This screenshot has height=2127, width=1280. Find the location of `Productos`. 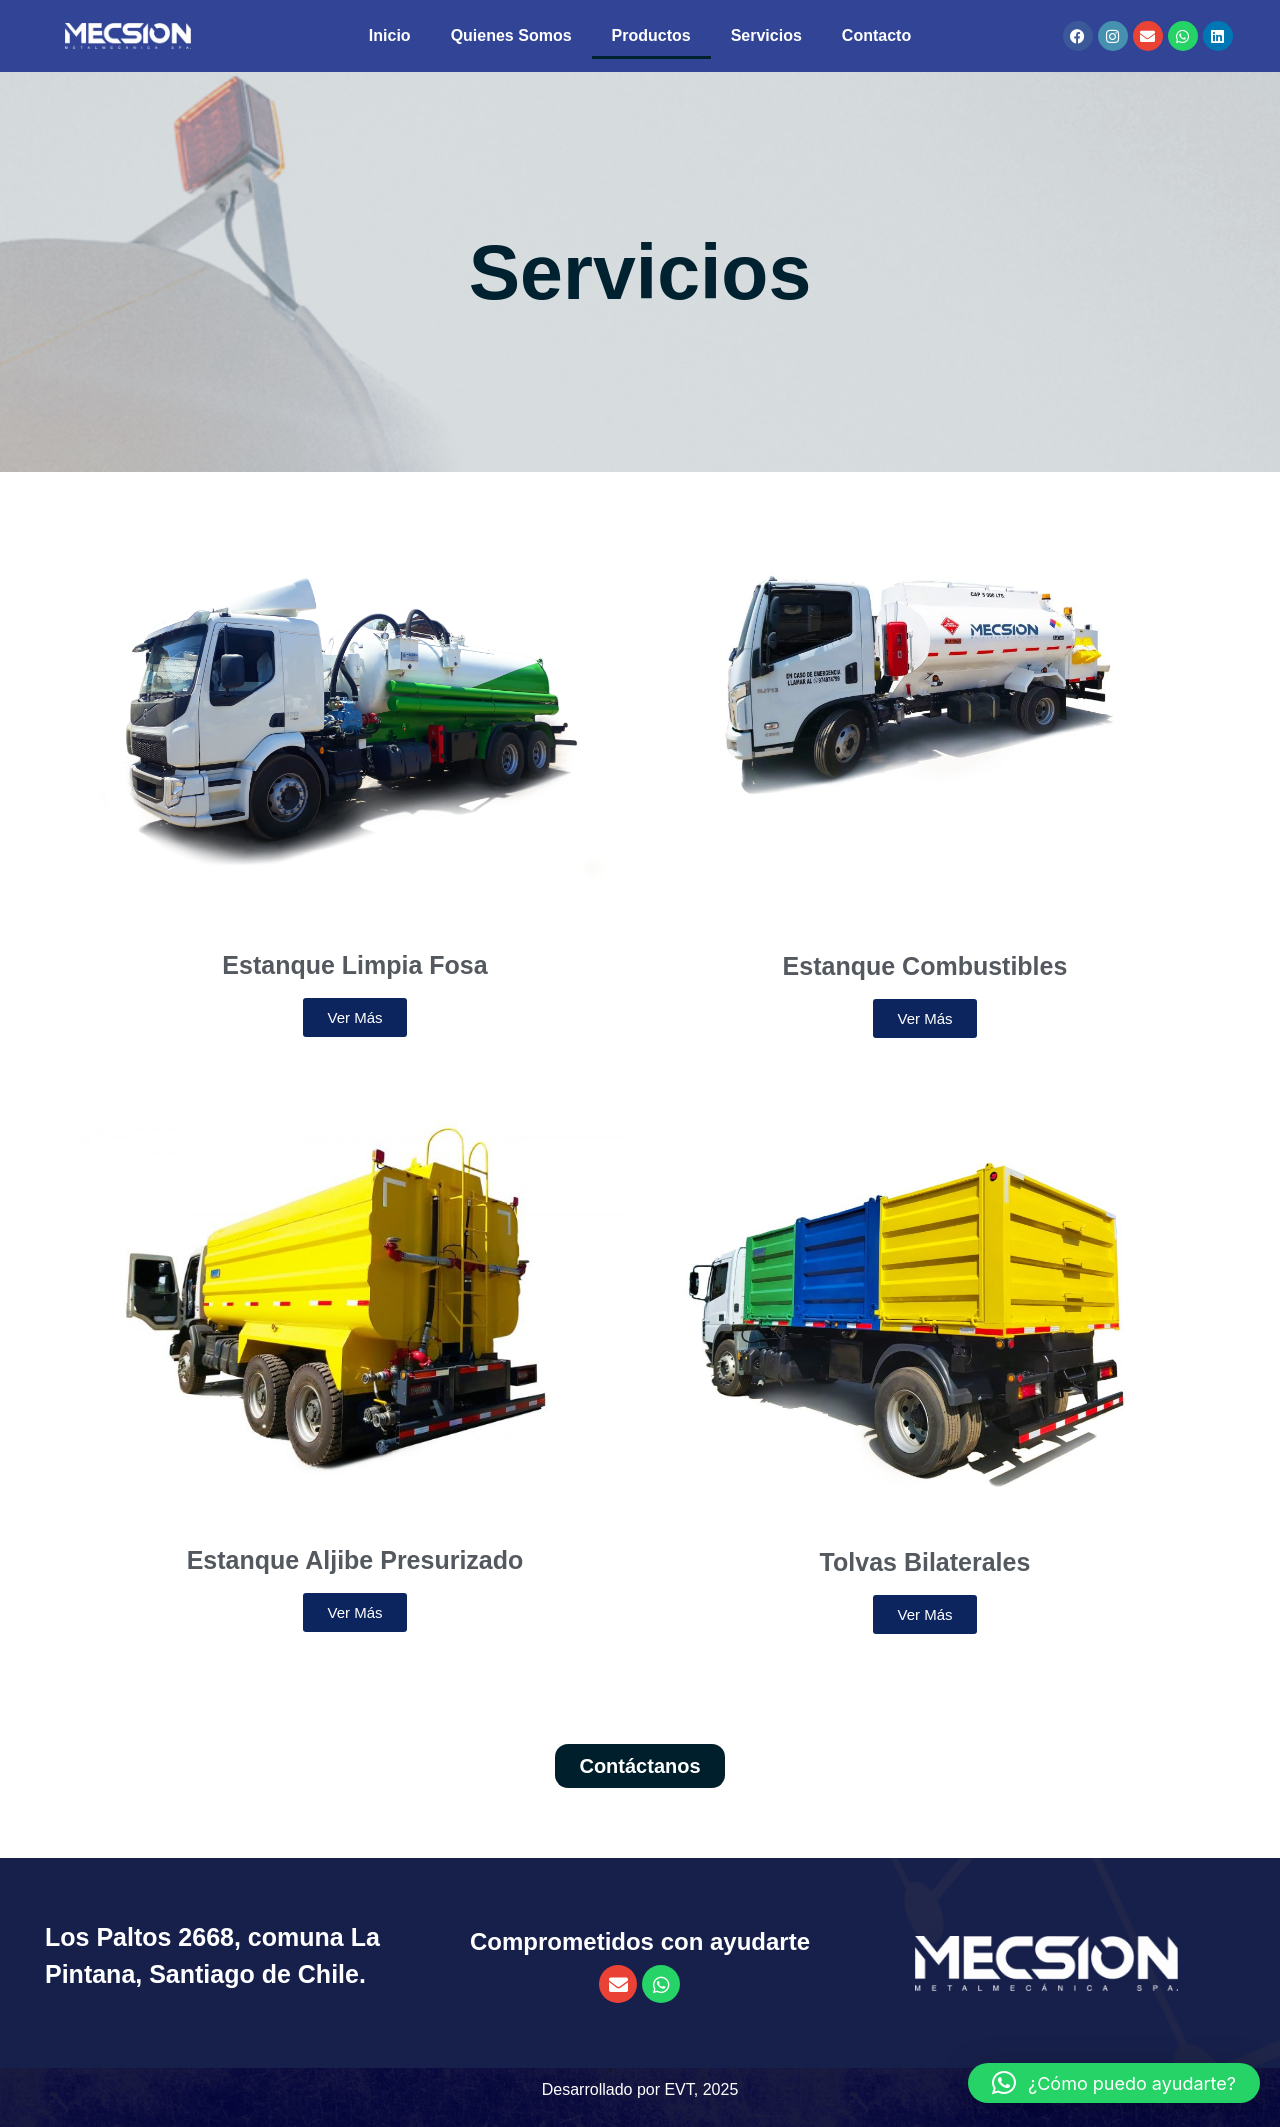

Productos is located at coordinates (651, 35).